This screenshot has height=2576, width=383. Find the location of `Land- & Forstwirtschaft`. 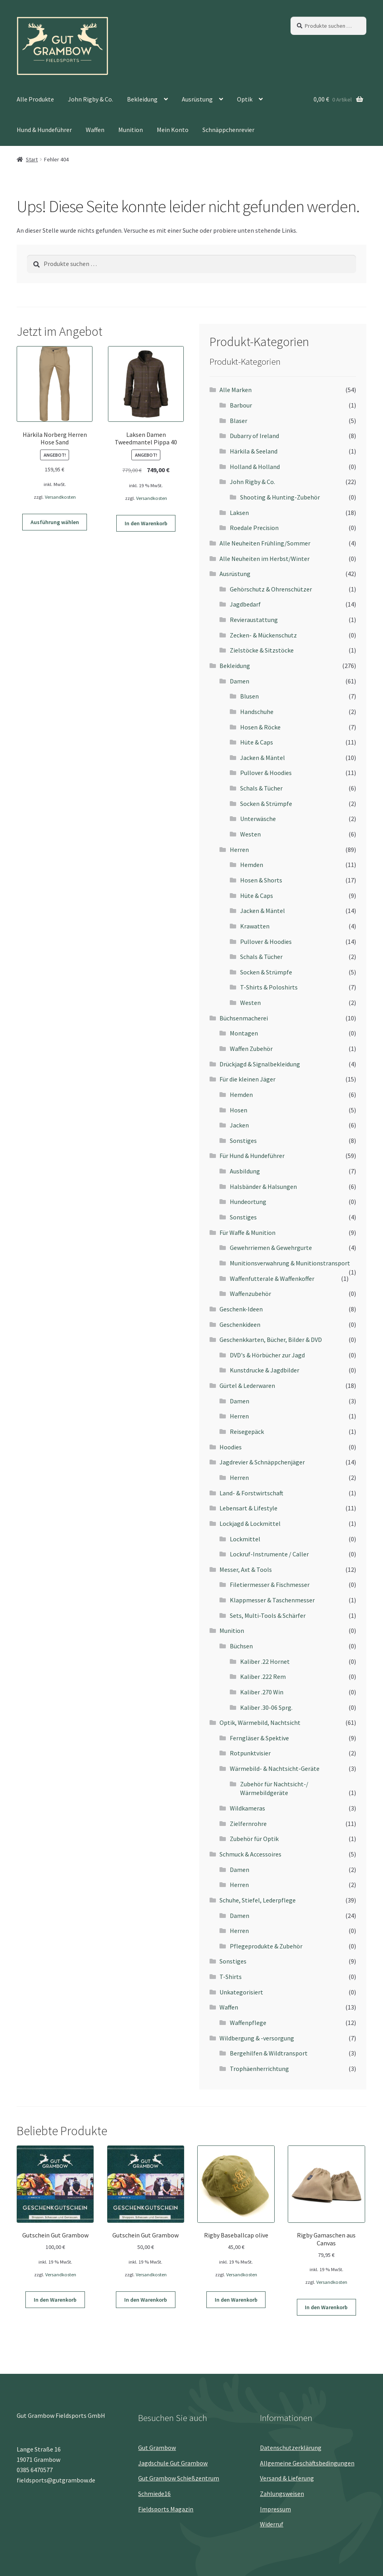

Land- & Forstwirtschaft is located at coordinates (251, 1493).